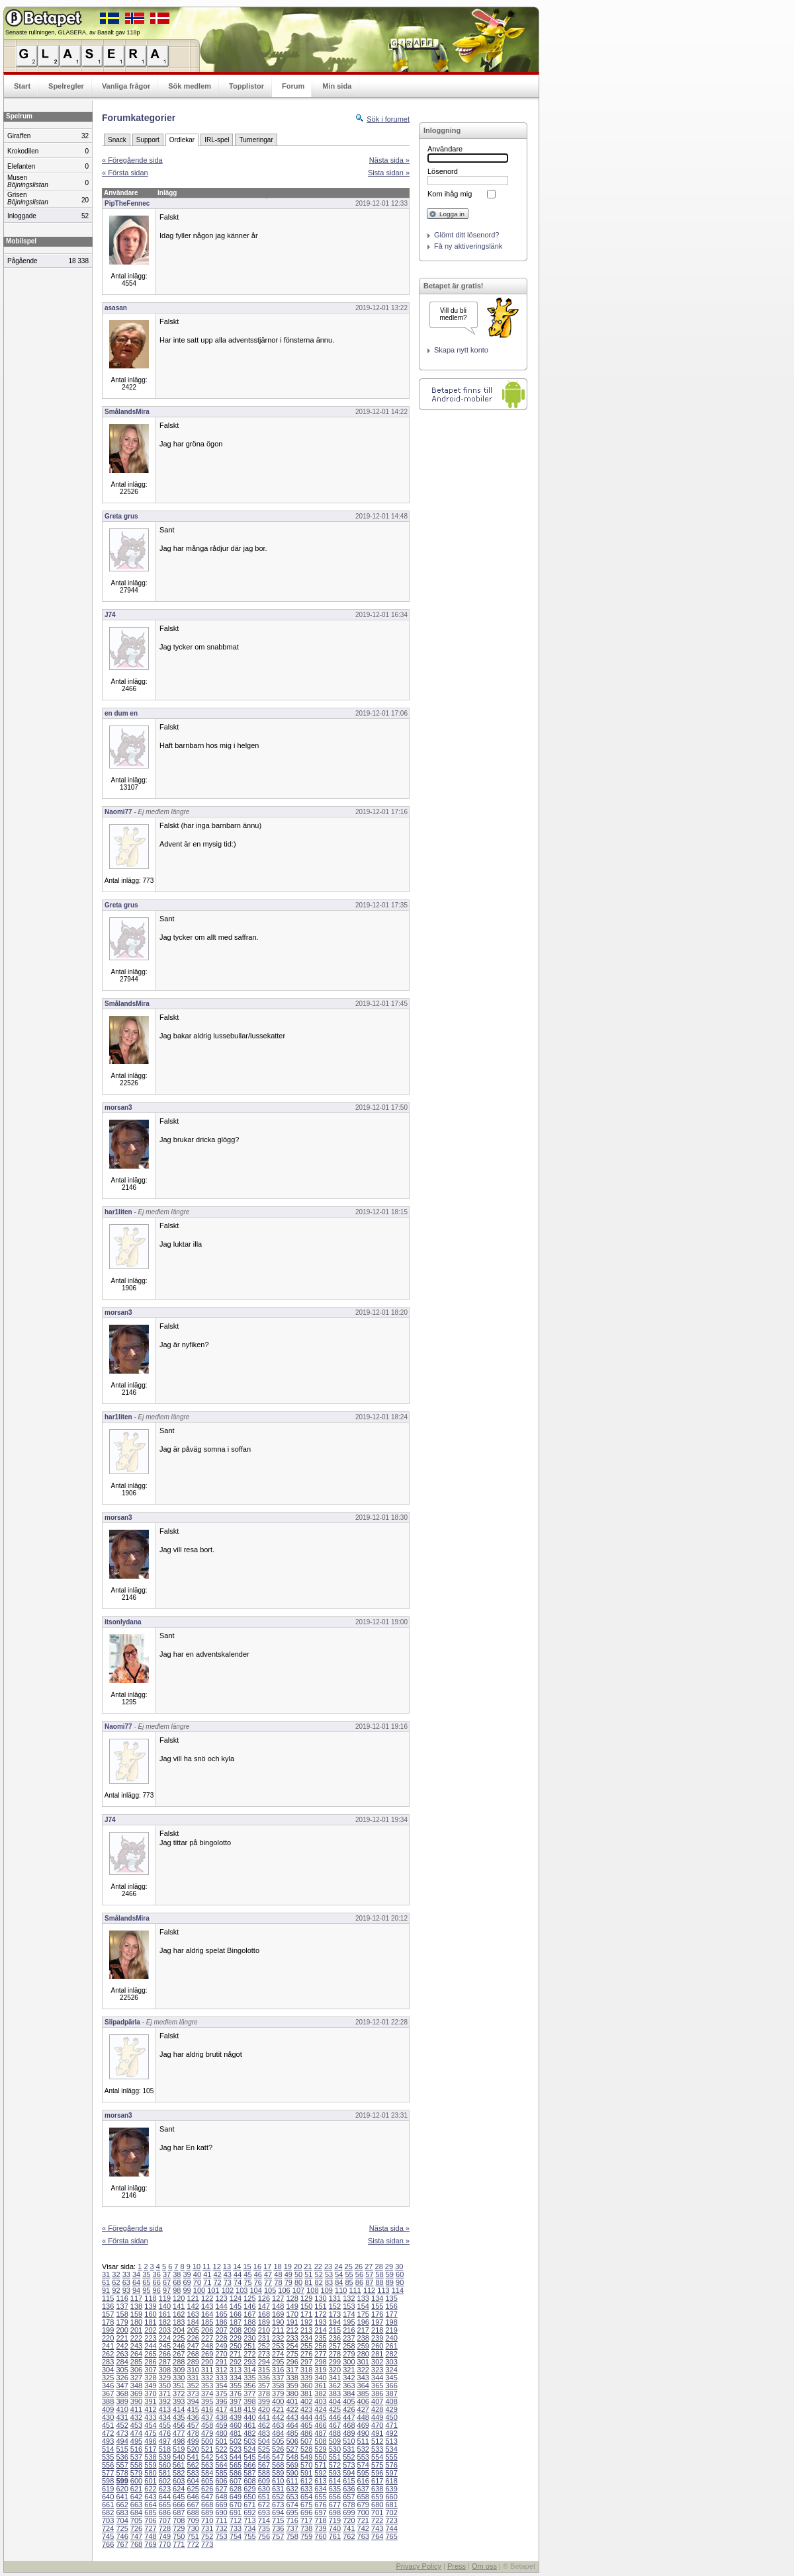 The height and width of the screenshot is (2576, 794). I want to click on 195, so click(349, 2322).